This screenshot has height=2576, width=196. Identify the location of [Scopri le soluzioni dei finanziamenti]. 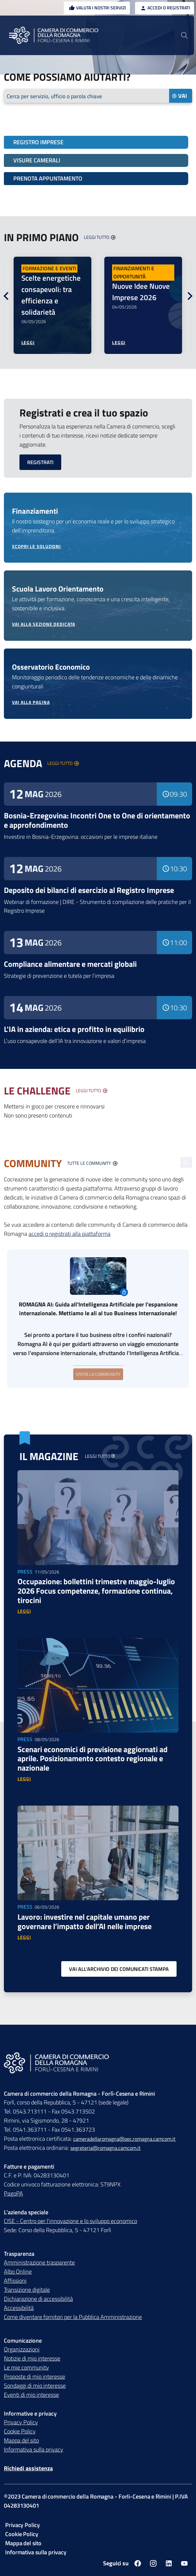
(98, 546).